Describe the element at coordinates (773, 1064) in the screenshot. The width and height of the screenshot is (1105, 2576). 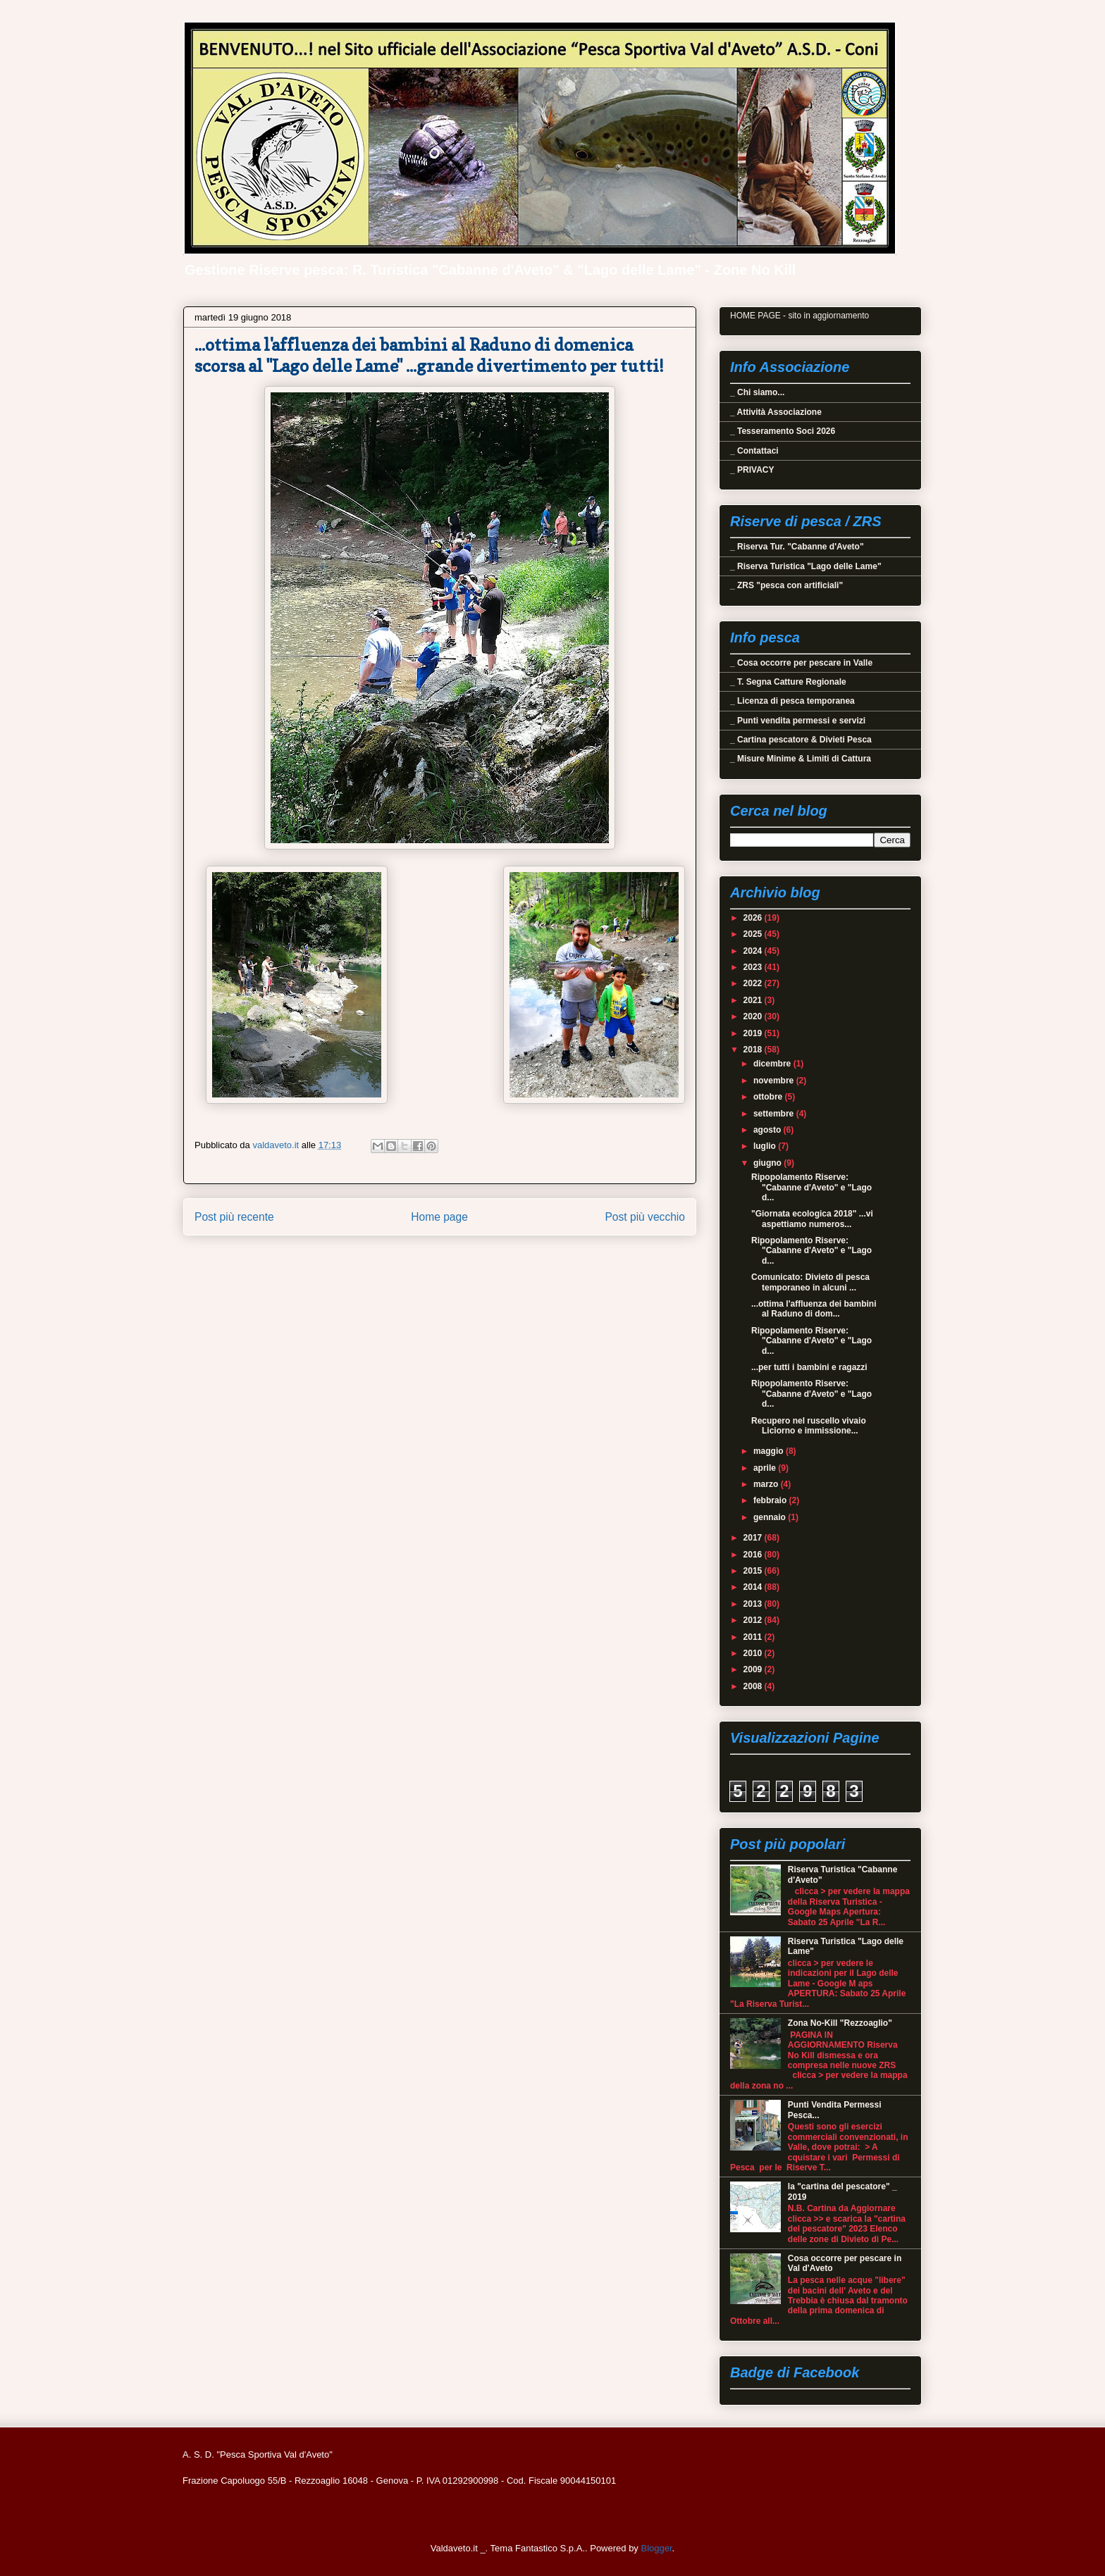
I see `dicembre` at that location.